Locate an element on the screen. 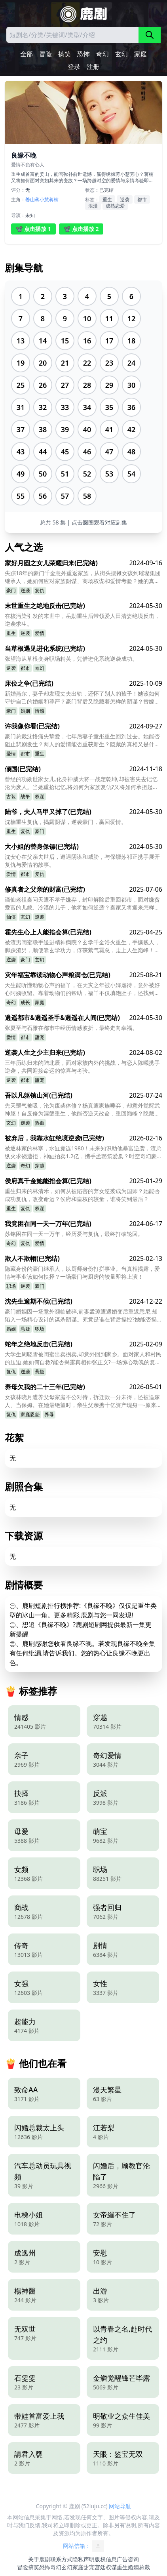 The width and height of the screenshot is (167, 2576). 被渣男闺蜜联手送进精神病院？玄学千金浴火重生，手撕贱人，脚踩渣男，顺便靠玄学功力，俘获紫气霸总，走上人生巅峰！她能逆天改命吗？霸总的命运又将如何？ is located at coordinates (82, 946).